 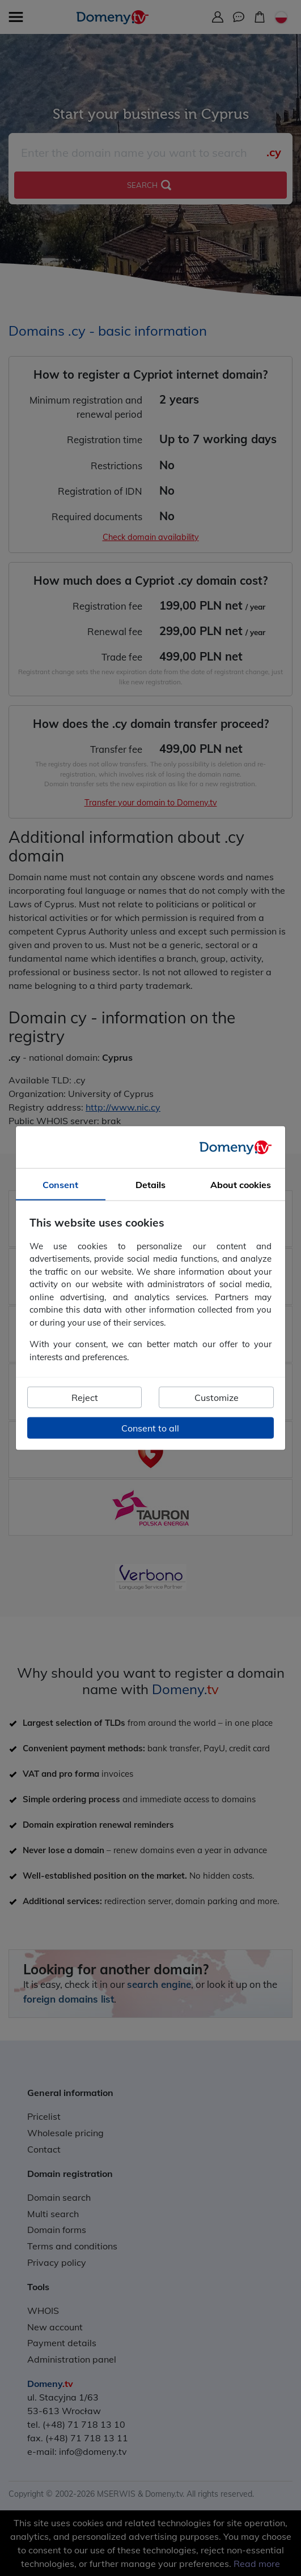 I want to click on Consent, so click(x=60, y=1184).